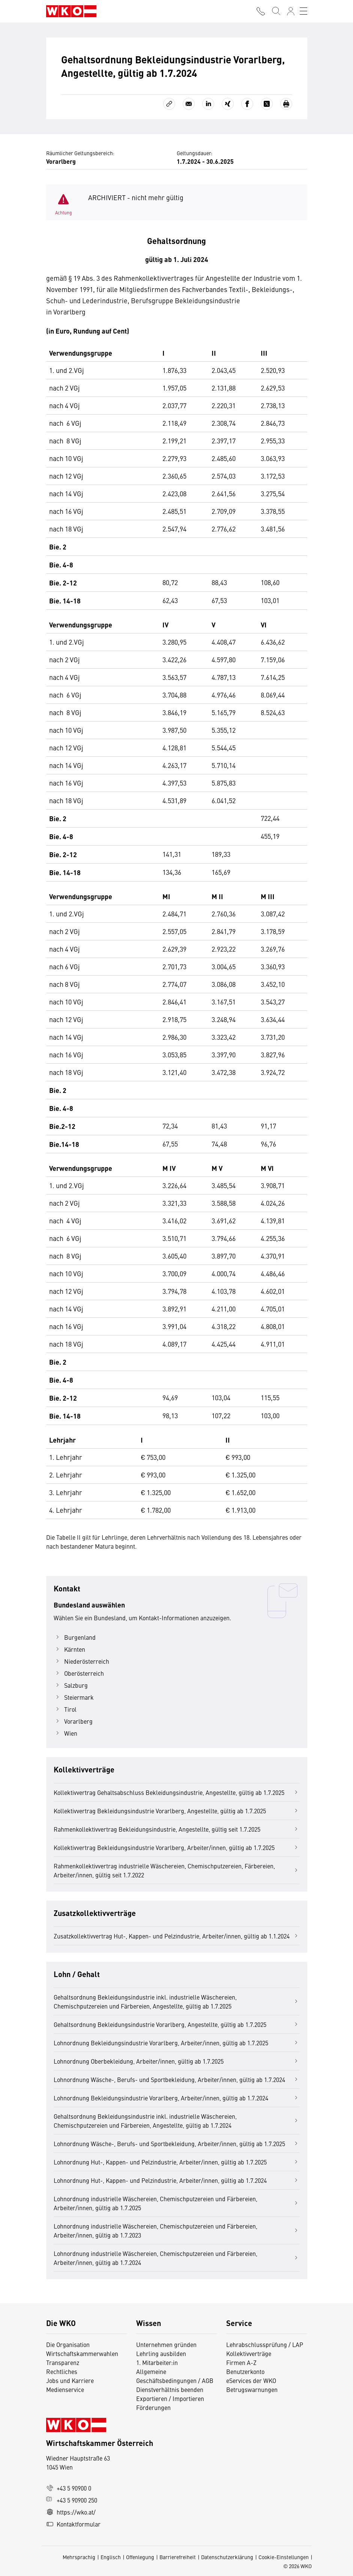 This screenshot has height=2576, width=353. Describe the element at coordinates (208, 104) in the screenshot. I see `[Auf LinkedIn teilen]` at that location.